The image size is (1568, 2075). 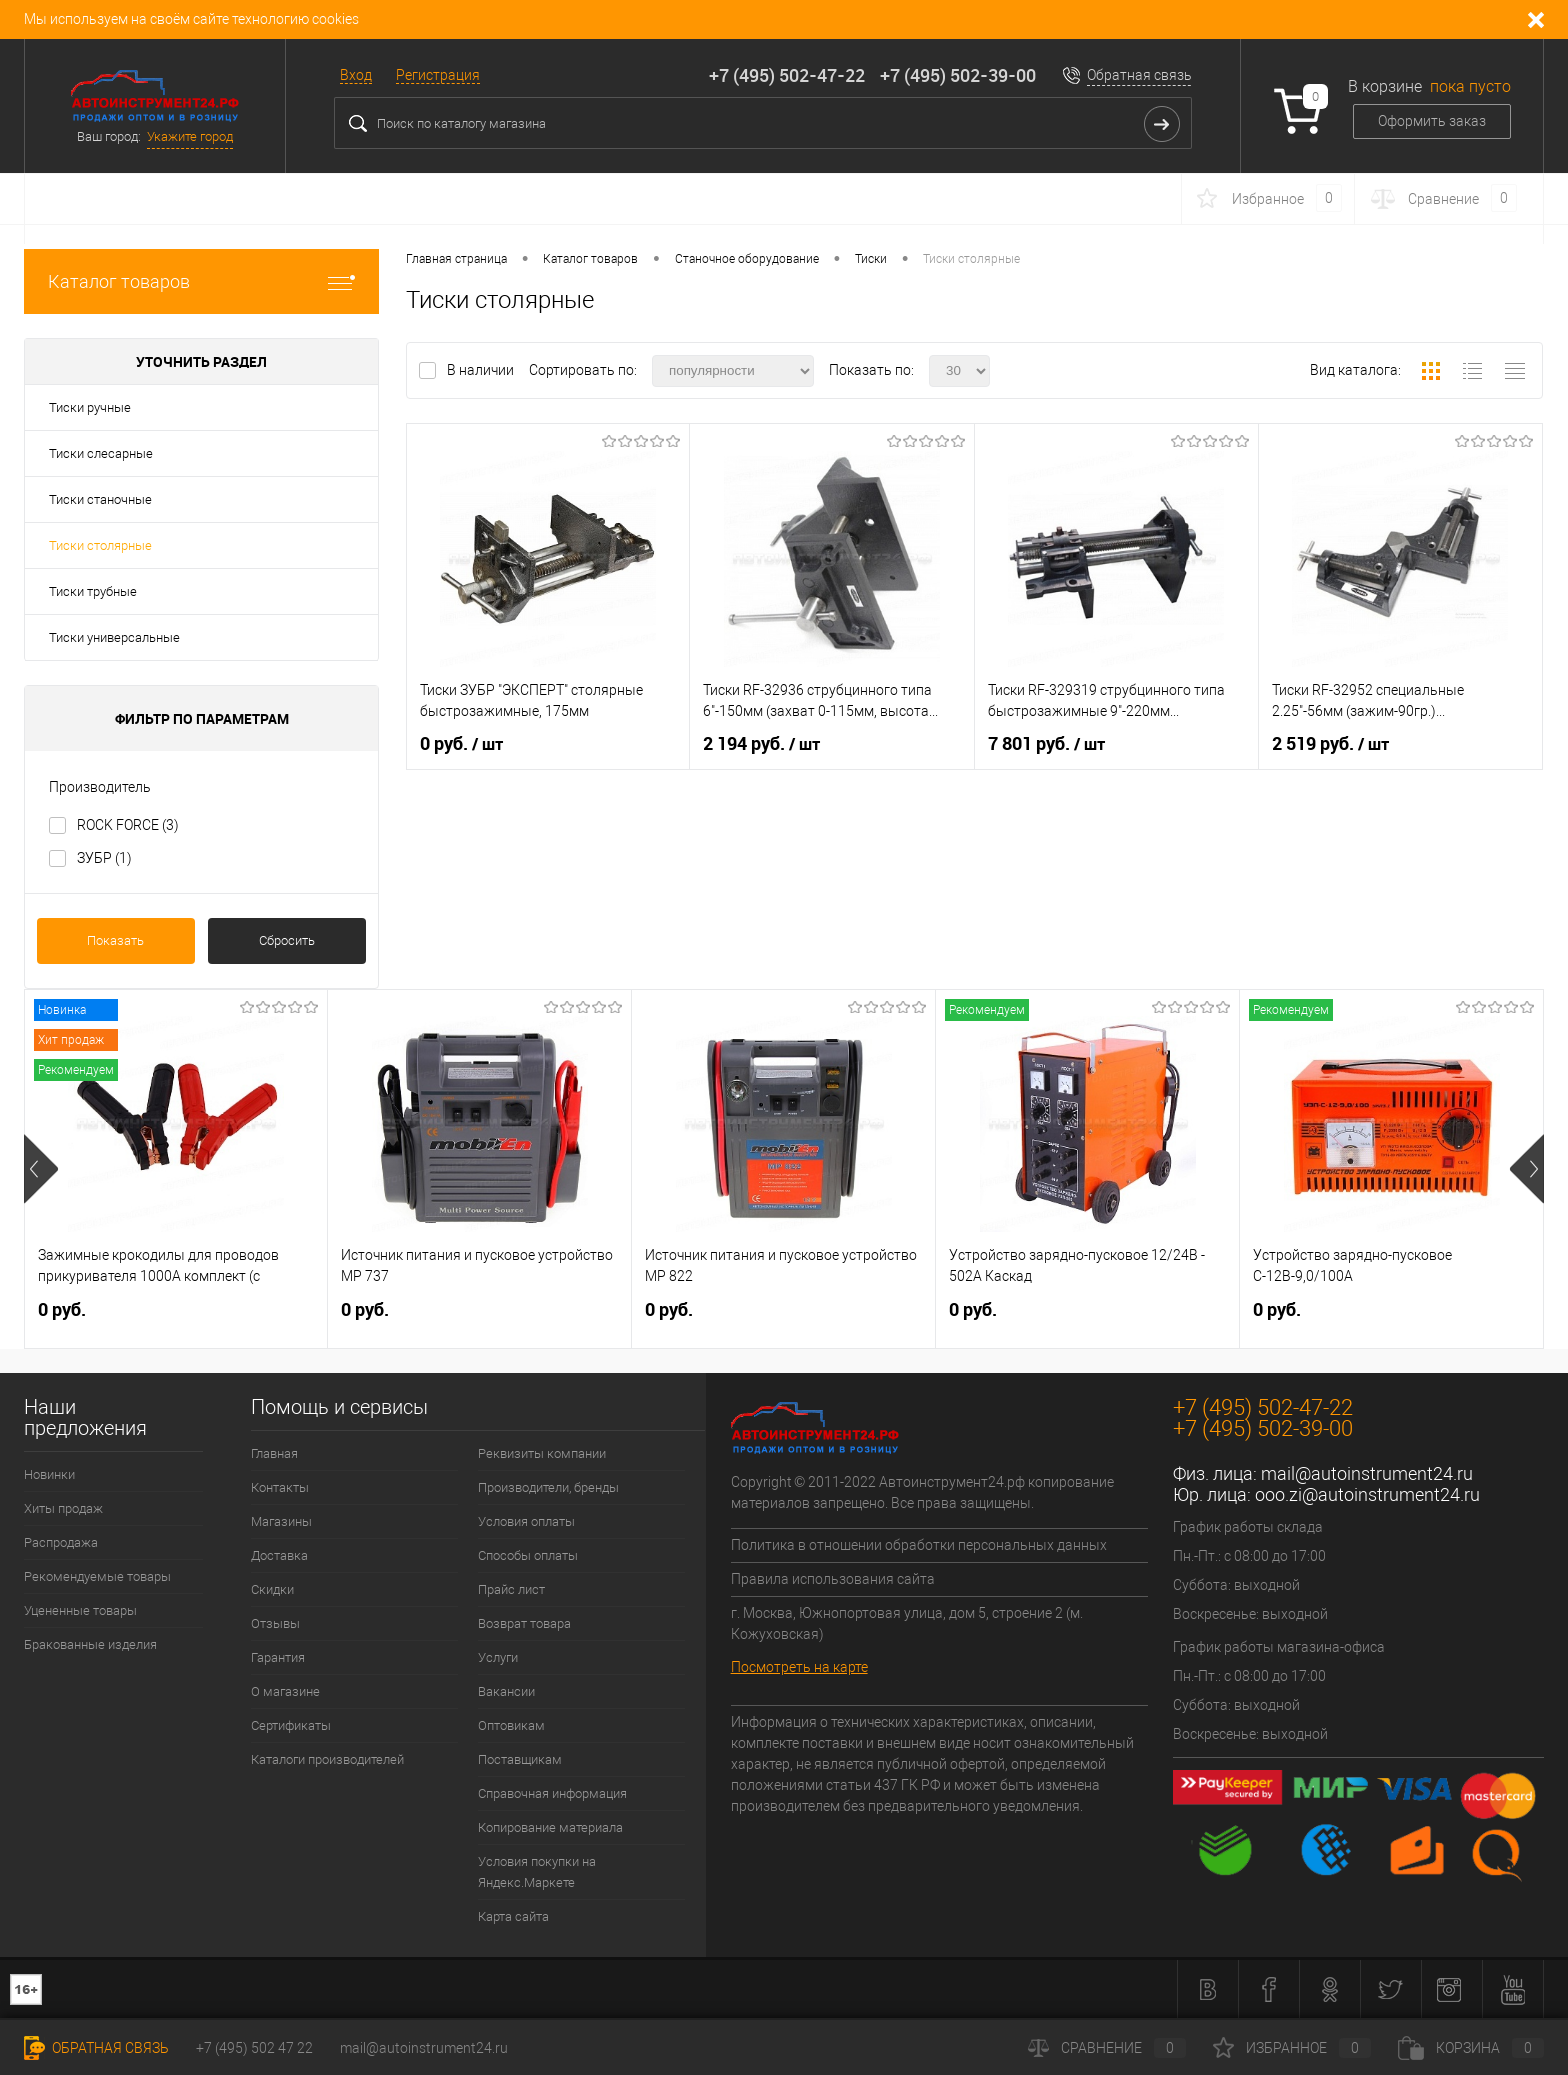 What do you see at coordinates (552, 1793) in the screenshot?
I see `Справочная информация` at bounding box center [552, 1793].